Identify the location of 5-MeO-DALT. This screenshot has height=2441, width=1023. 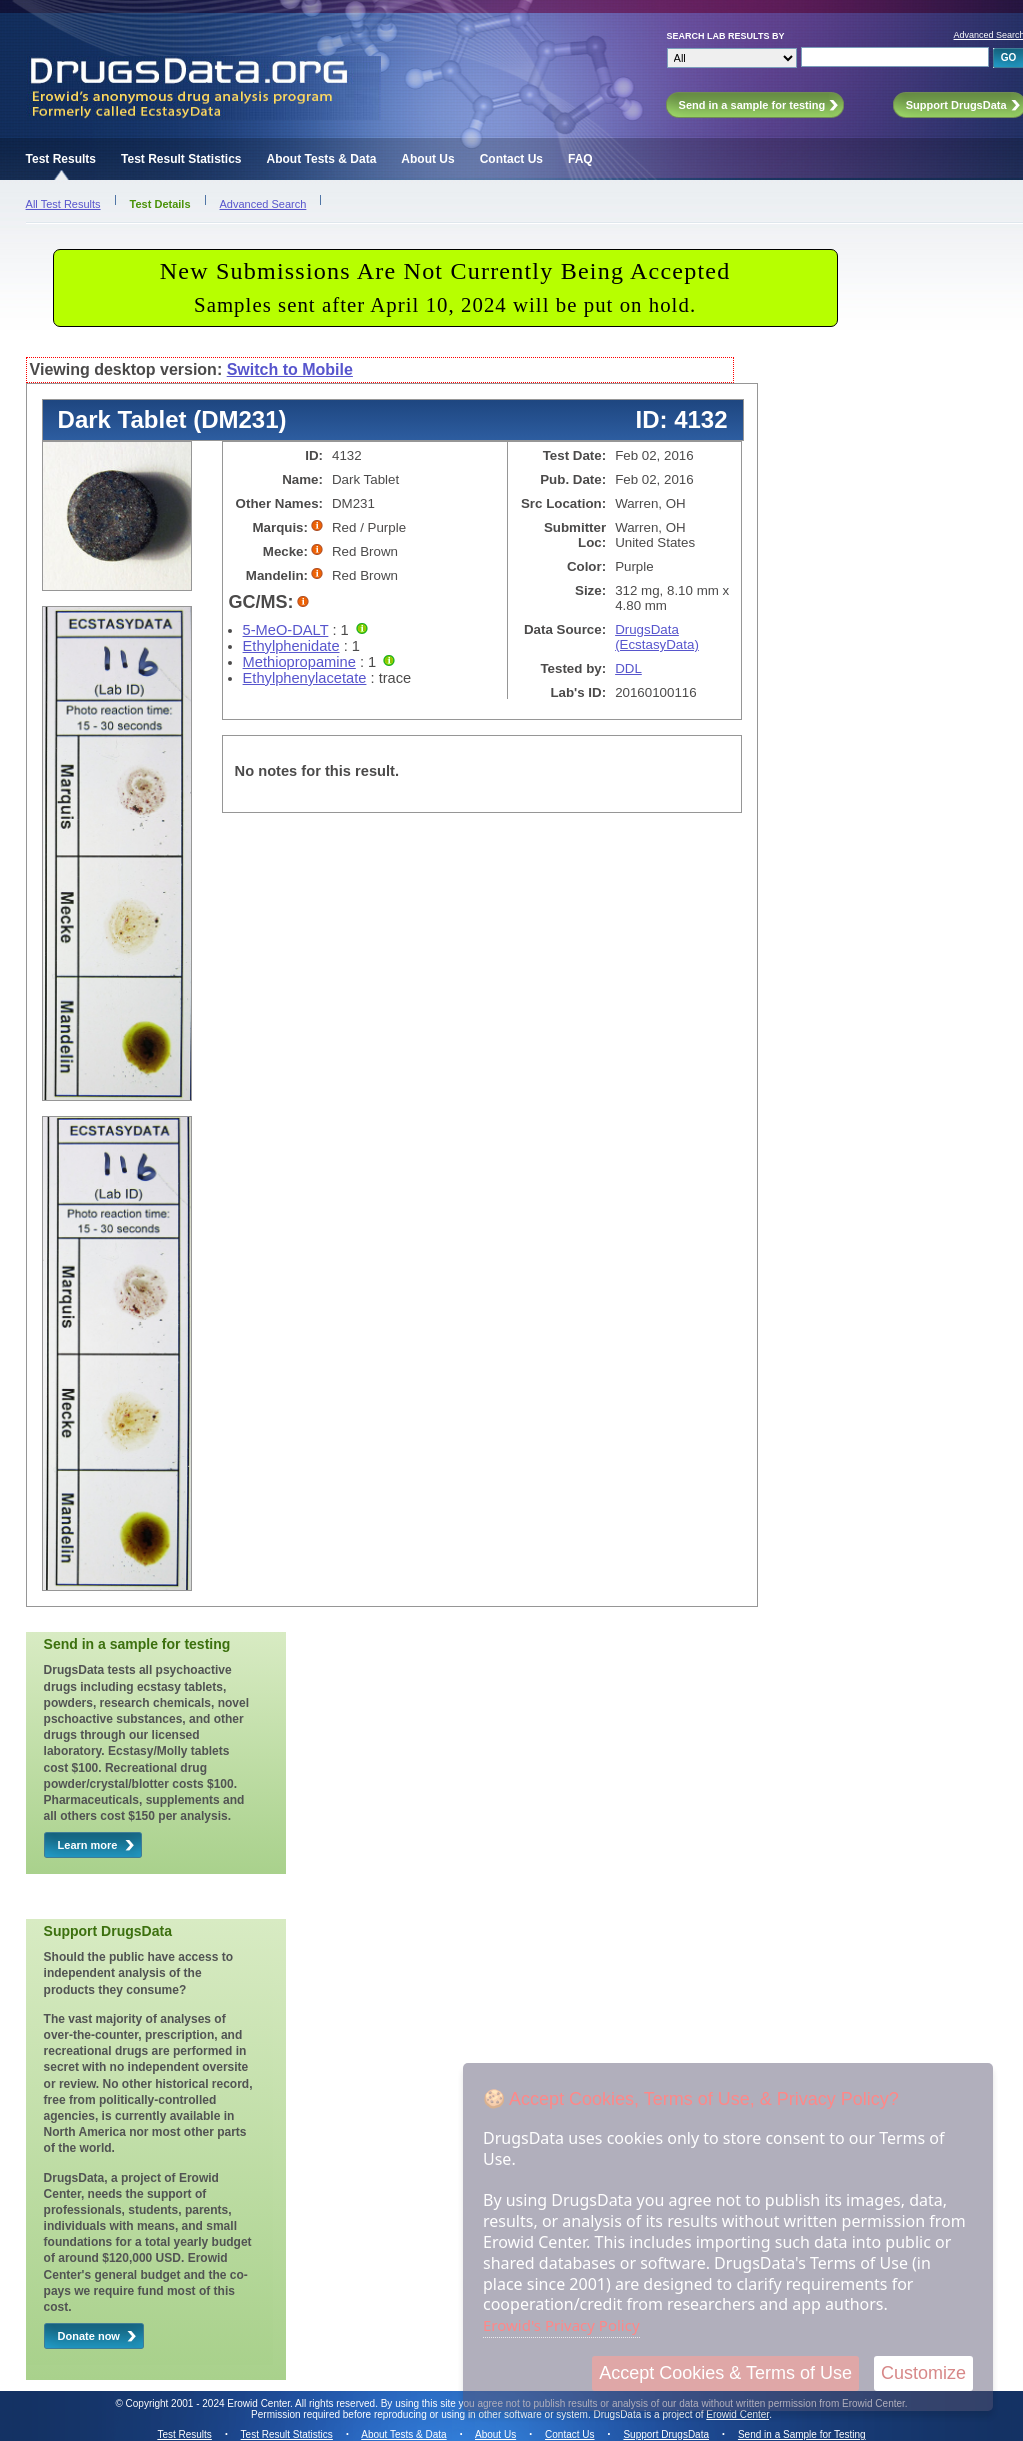
(286, 630).